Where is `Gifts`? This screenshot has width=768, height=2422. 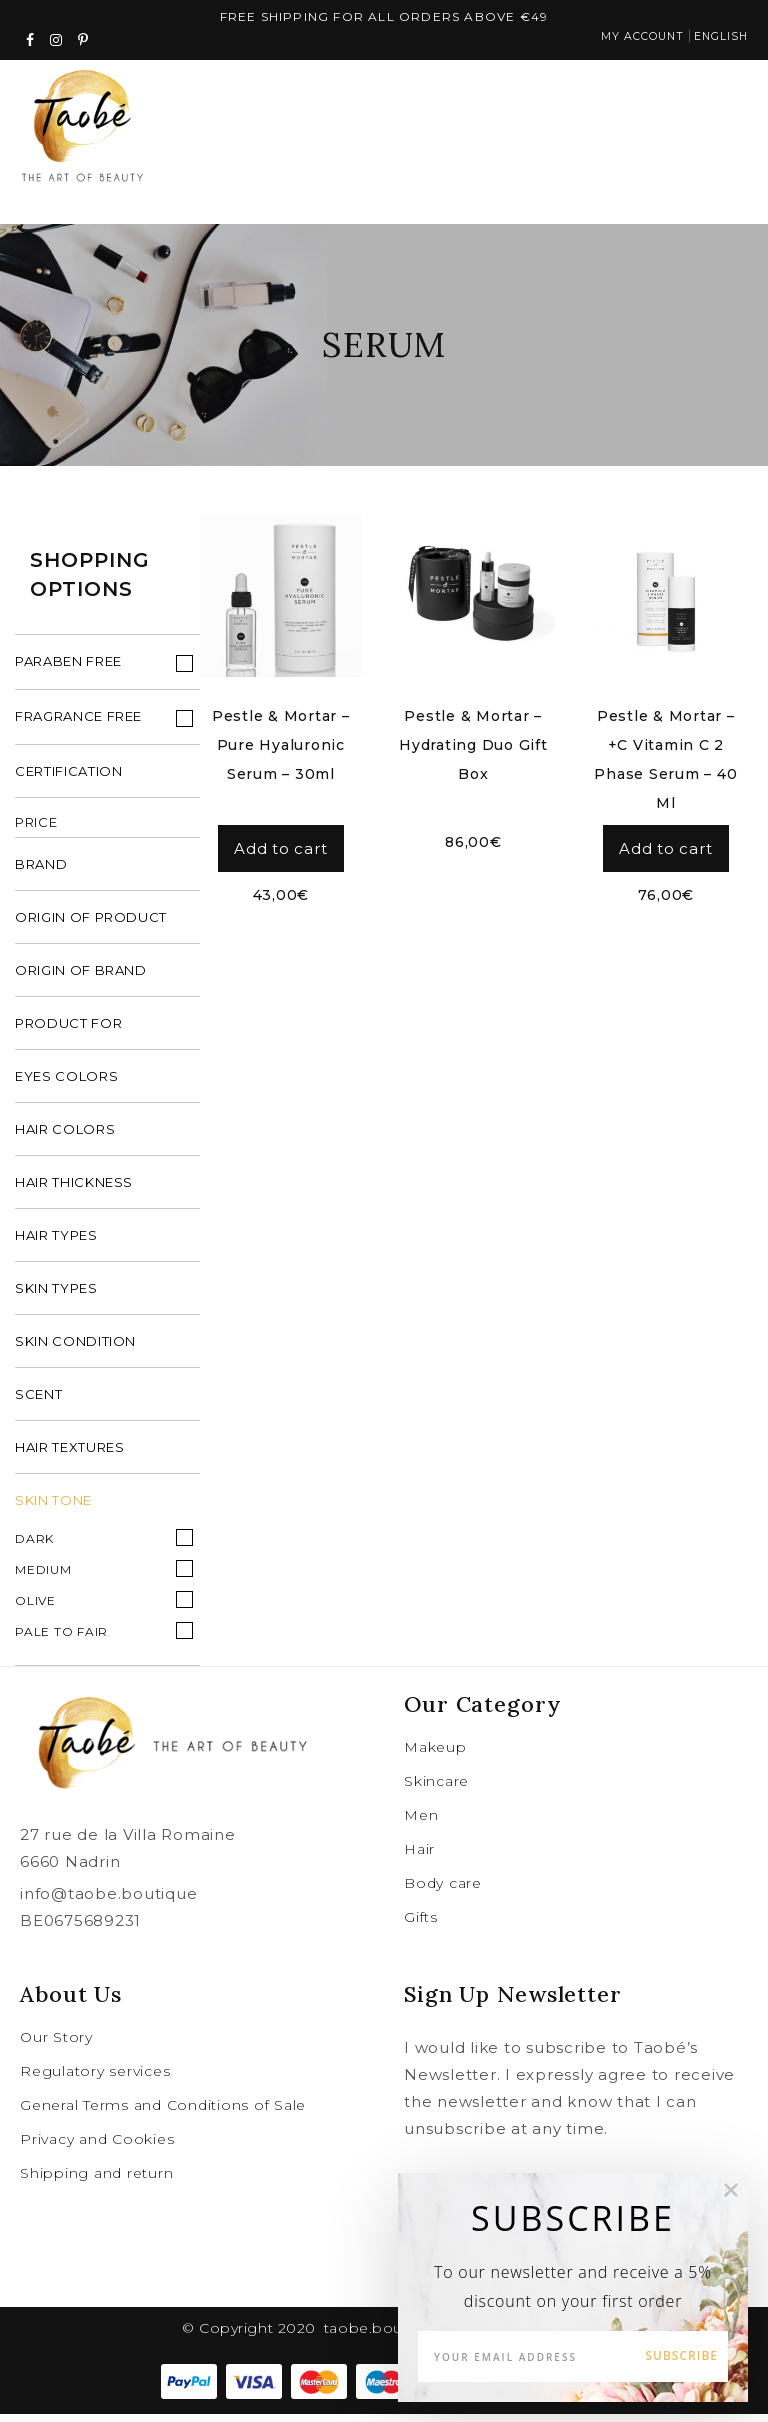 Gifts is located at coordinates (421, 1925).